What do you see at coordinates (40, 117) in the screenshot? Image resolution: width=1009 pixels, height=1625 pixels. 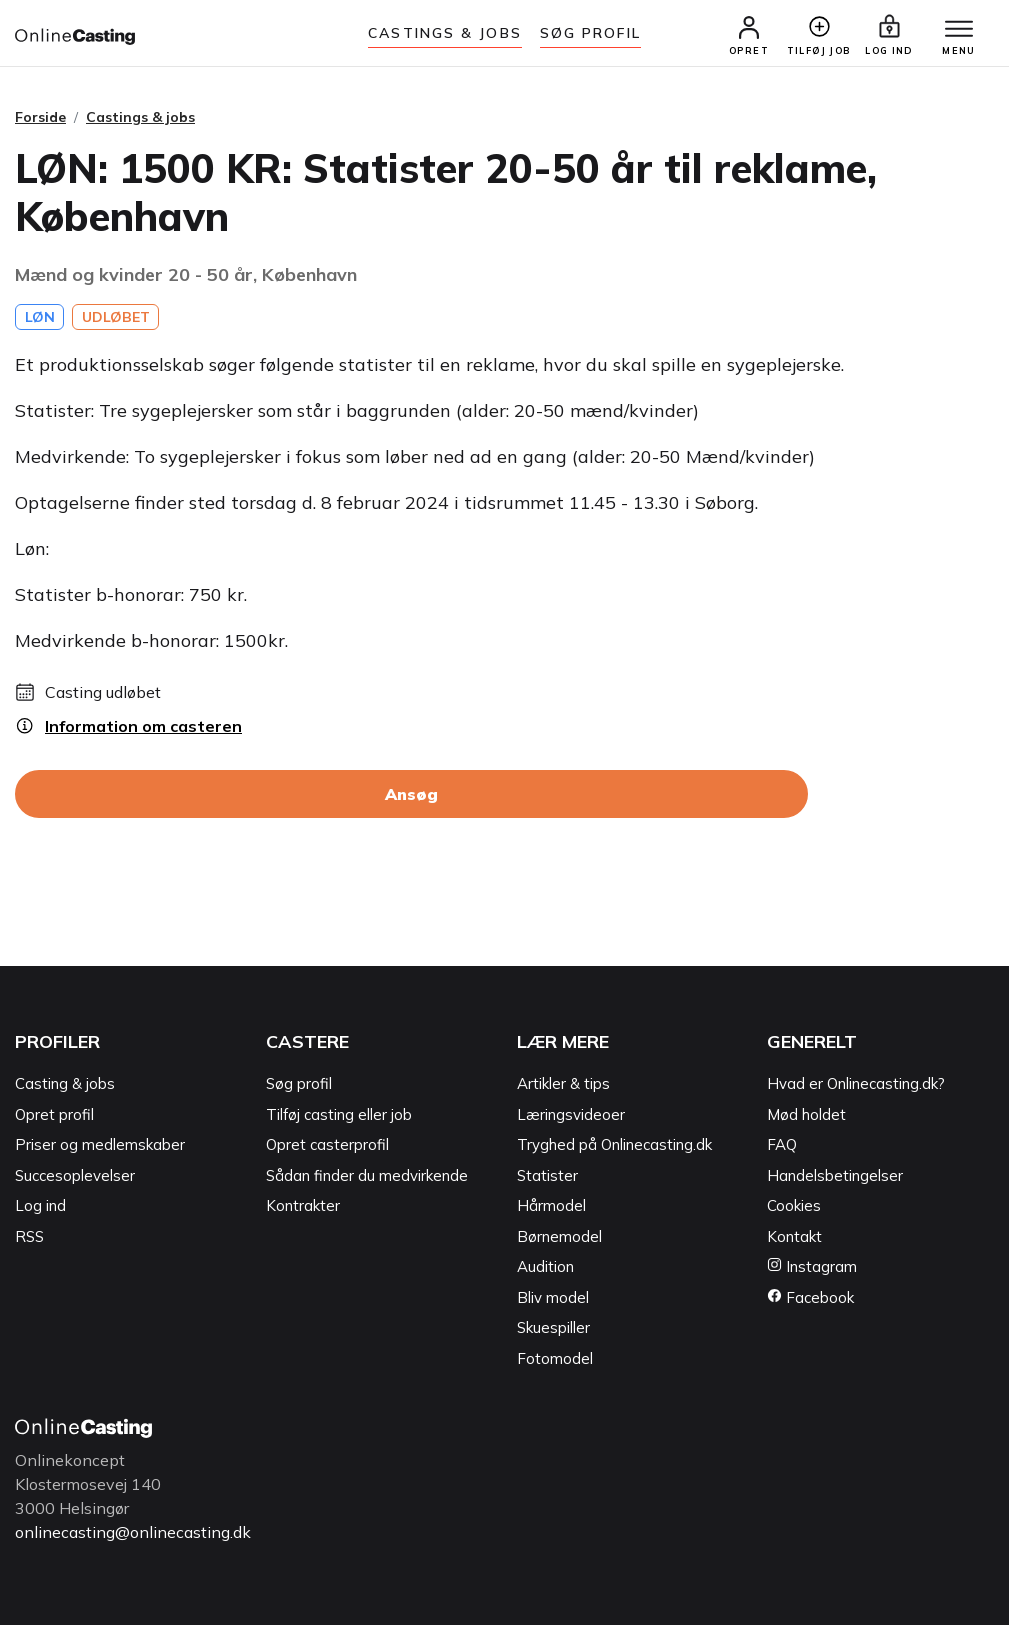 I see `Forside` at bounding box center [40, 117].